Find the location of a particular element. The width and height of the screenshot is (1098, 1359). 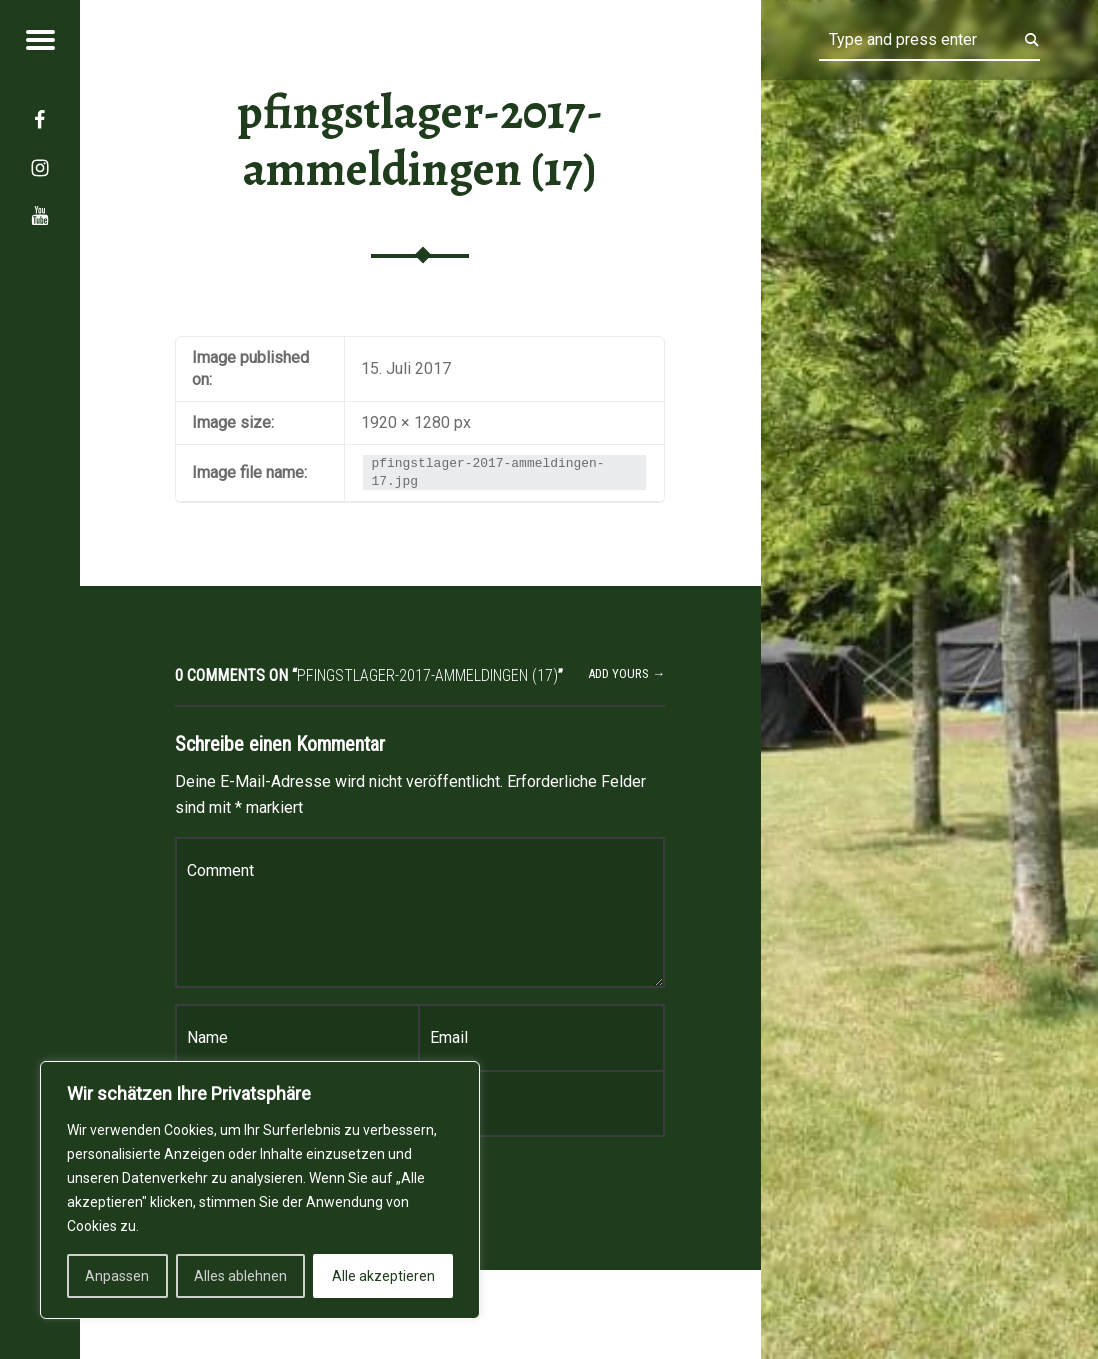

[region] is located at coordinates (260, 1190).